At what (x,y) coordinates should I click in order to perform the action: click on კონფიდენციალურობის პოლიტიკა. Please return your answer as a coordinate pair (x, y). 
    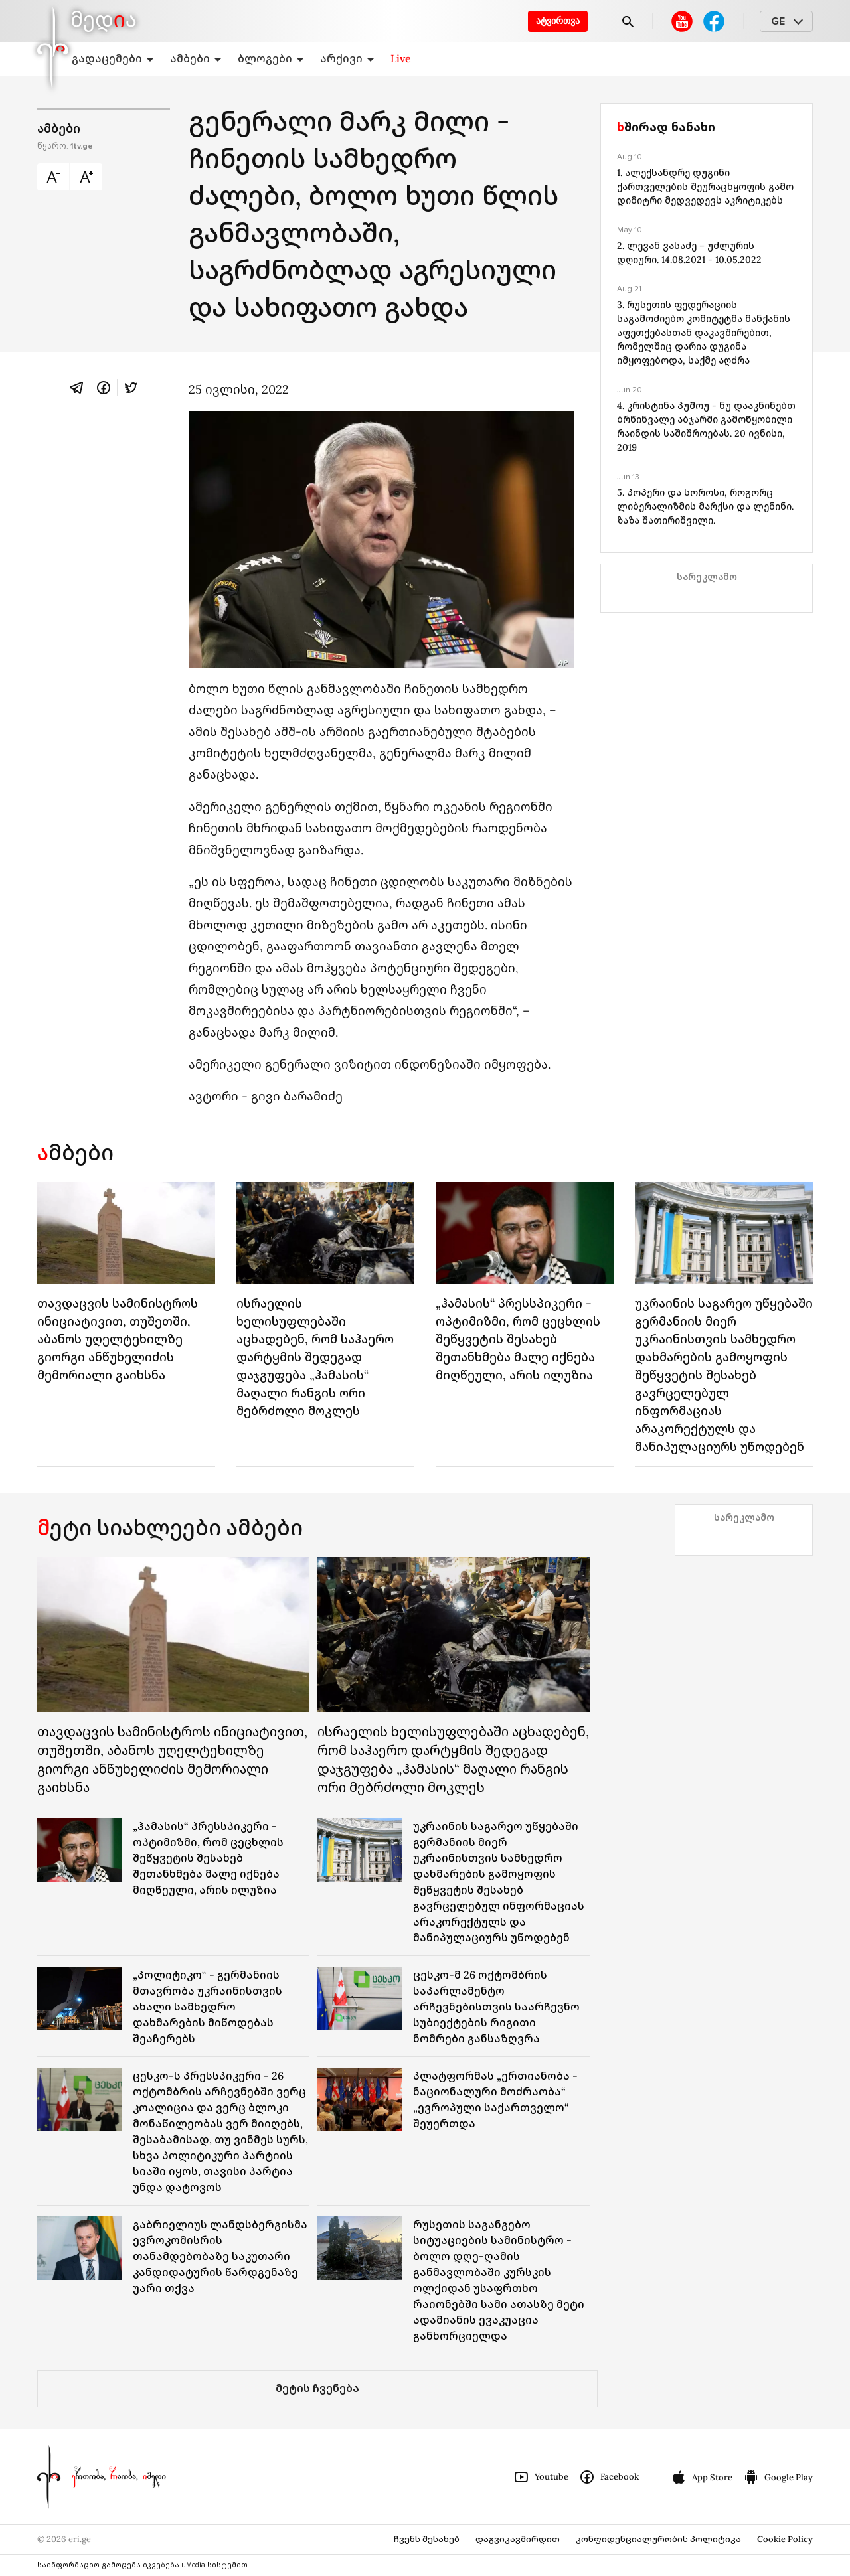
    Looking at the image, I should click on (658, 2539).